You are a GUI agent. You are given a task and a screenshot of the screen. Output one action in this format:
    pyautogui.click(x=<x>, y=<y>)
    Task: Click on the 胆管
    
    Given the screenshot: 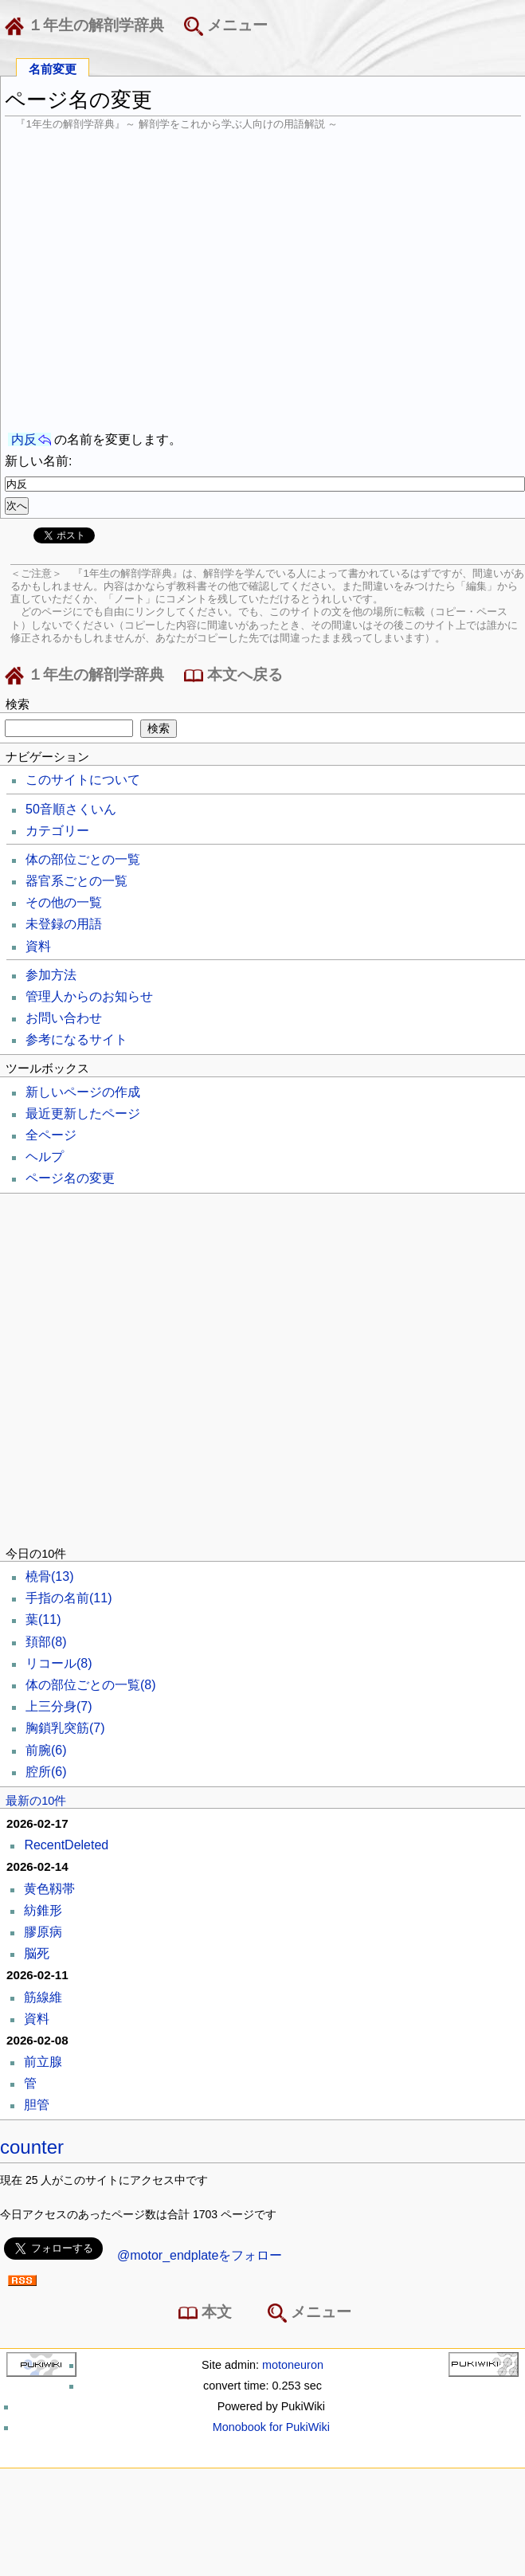 What is the action you would take?
    pyautogui.click(x=36, y=2104)
    